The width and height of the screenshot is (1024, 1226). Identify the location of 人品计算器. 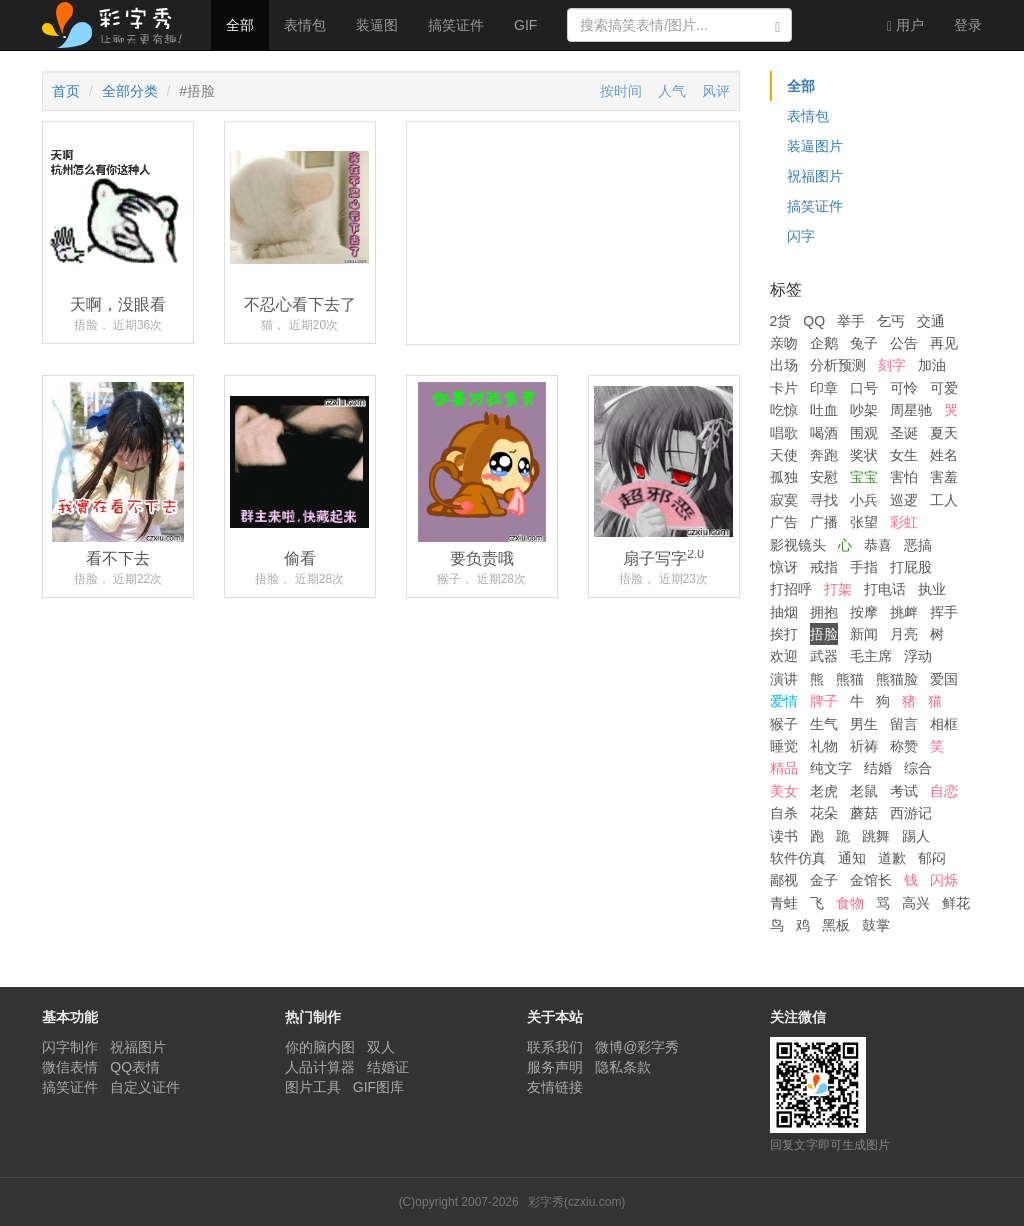
(320, 1067).